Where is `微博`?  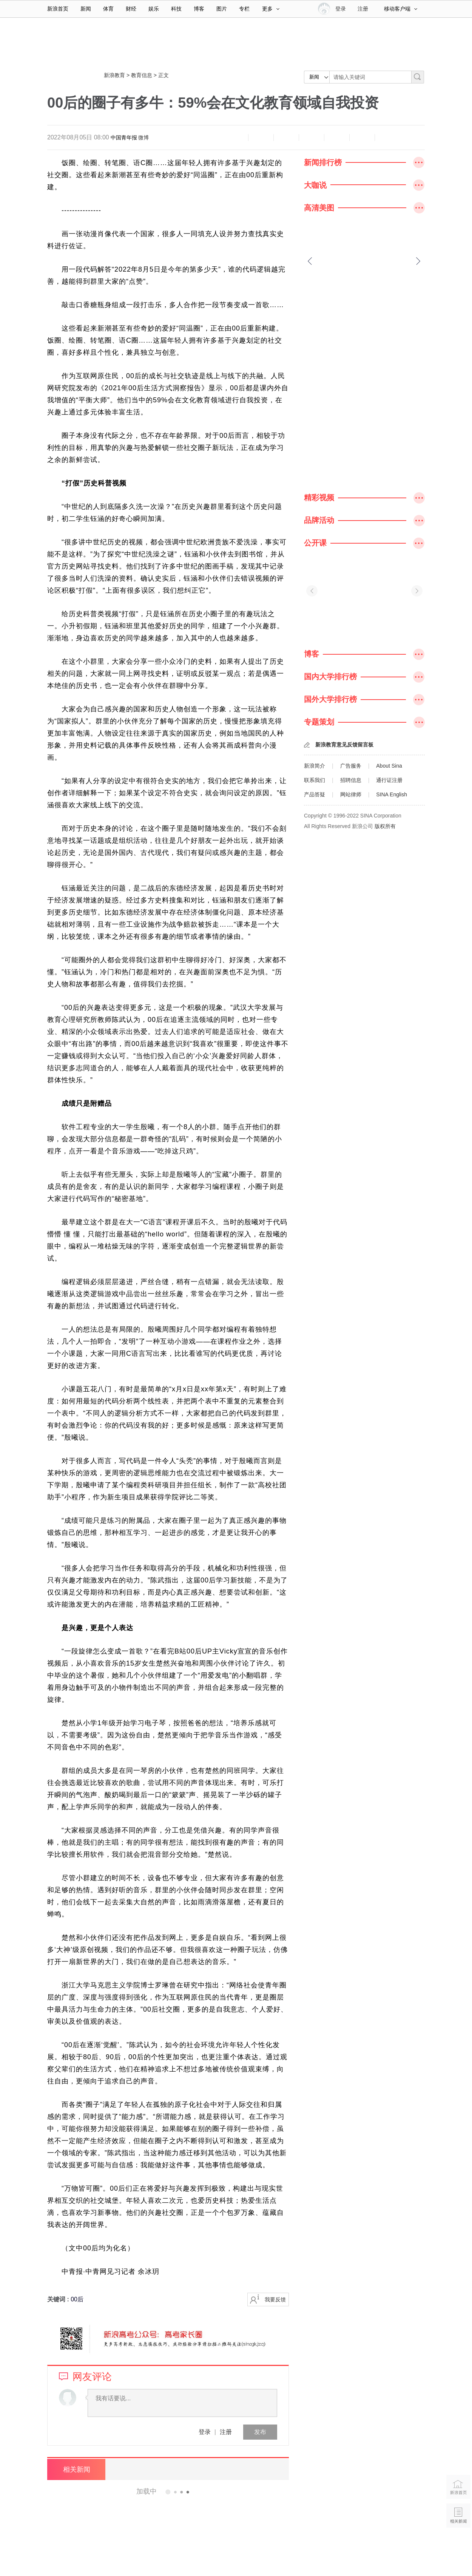 微博 is located at coordinates (143, 137).